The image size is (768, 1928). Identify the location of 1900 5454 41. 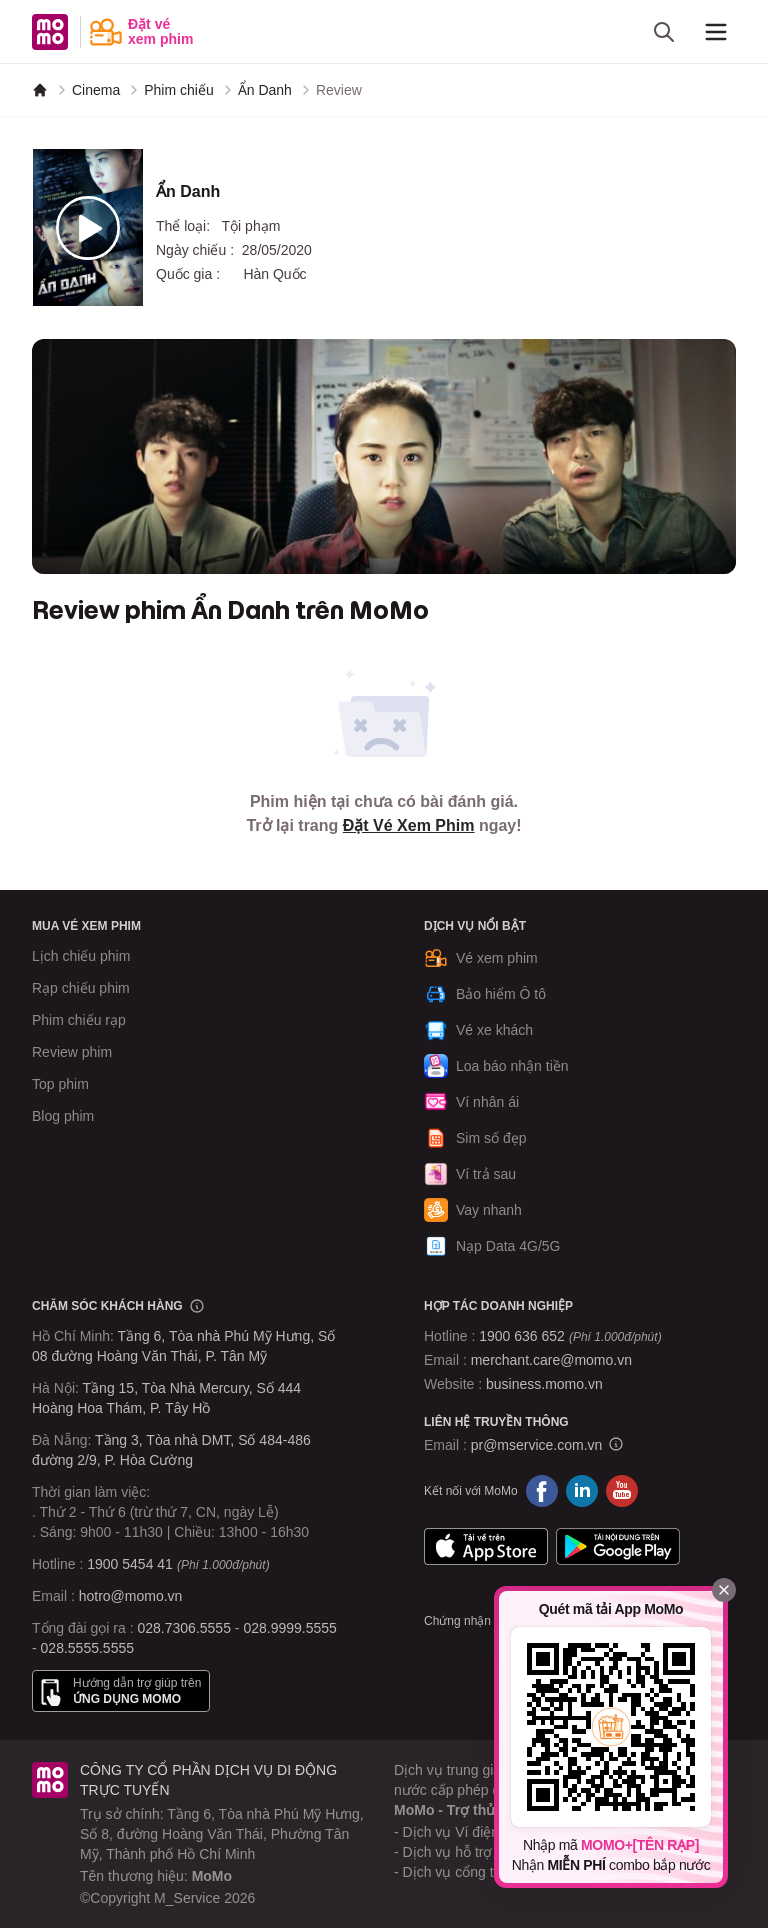
(130, 1564).